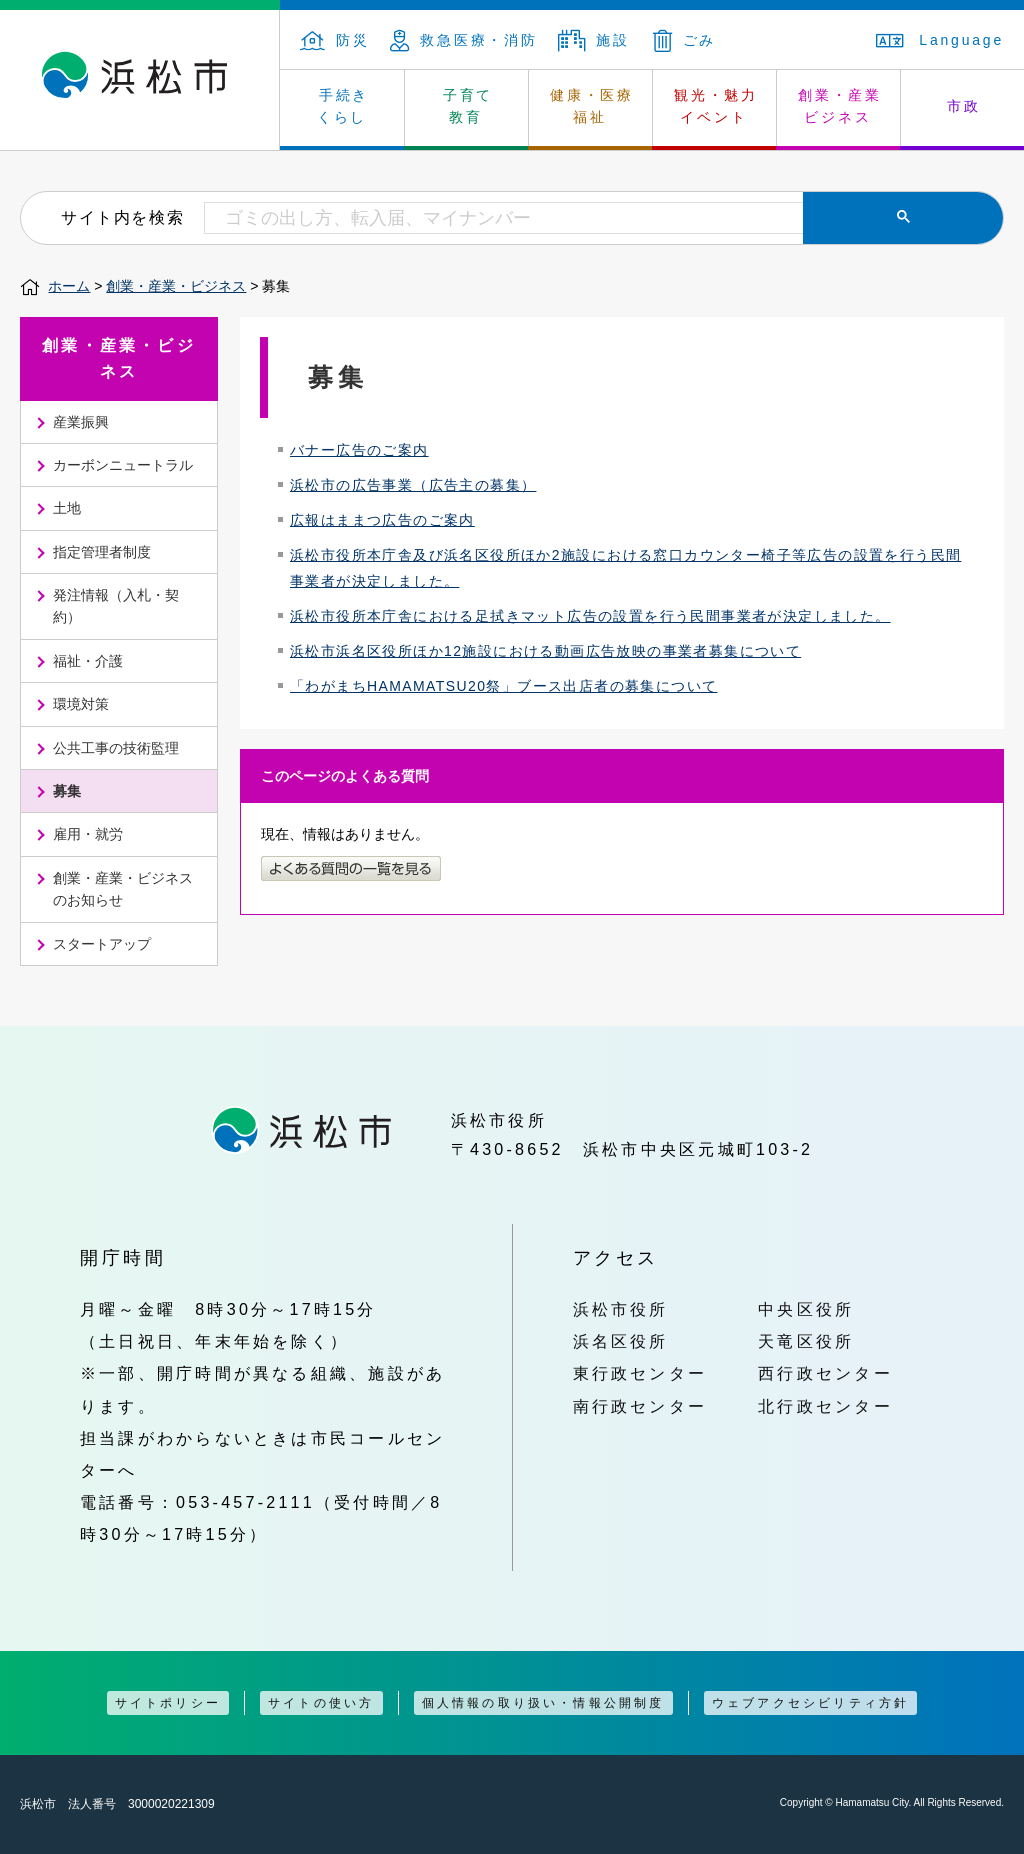  What do you see at coordinates (640, 1373) in the screenshot?
I see `東行政センター` at bounding box center [640, 1373].